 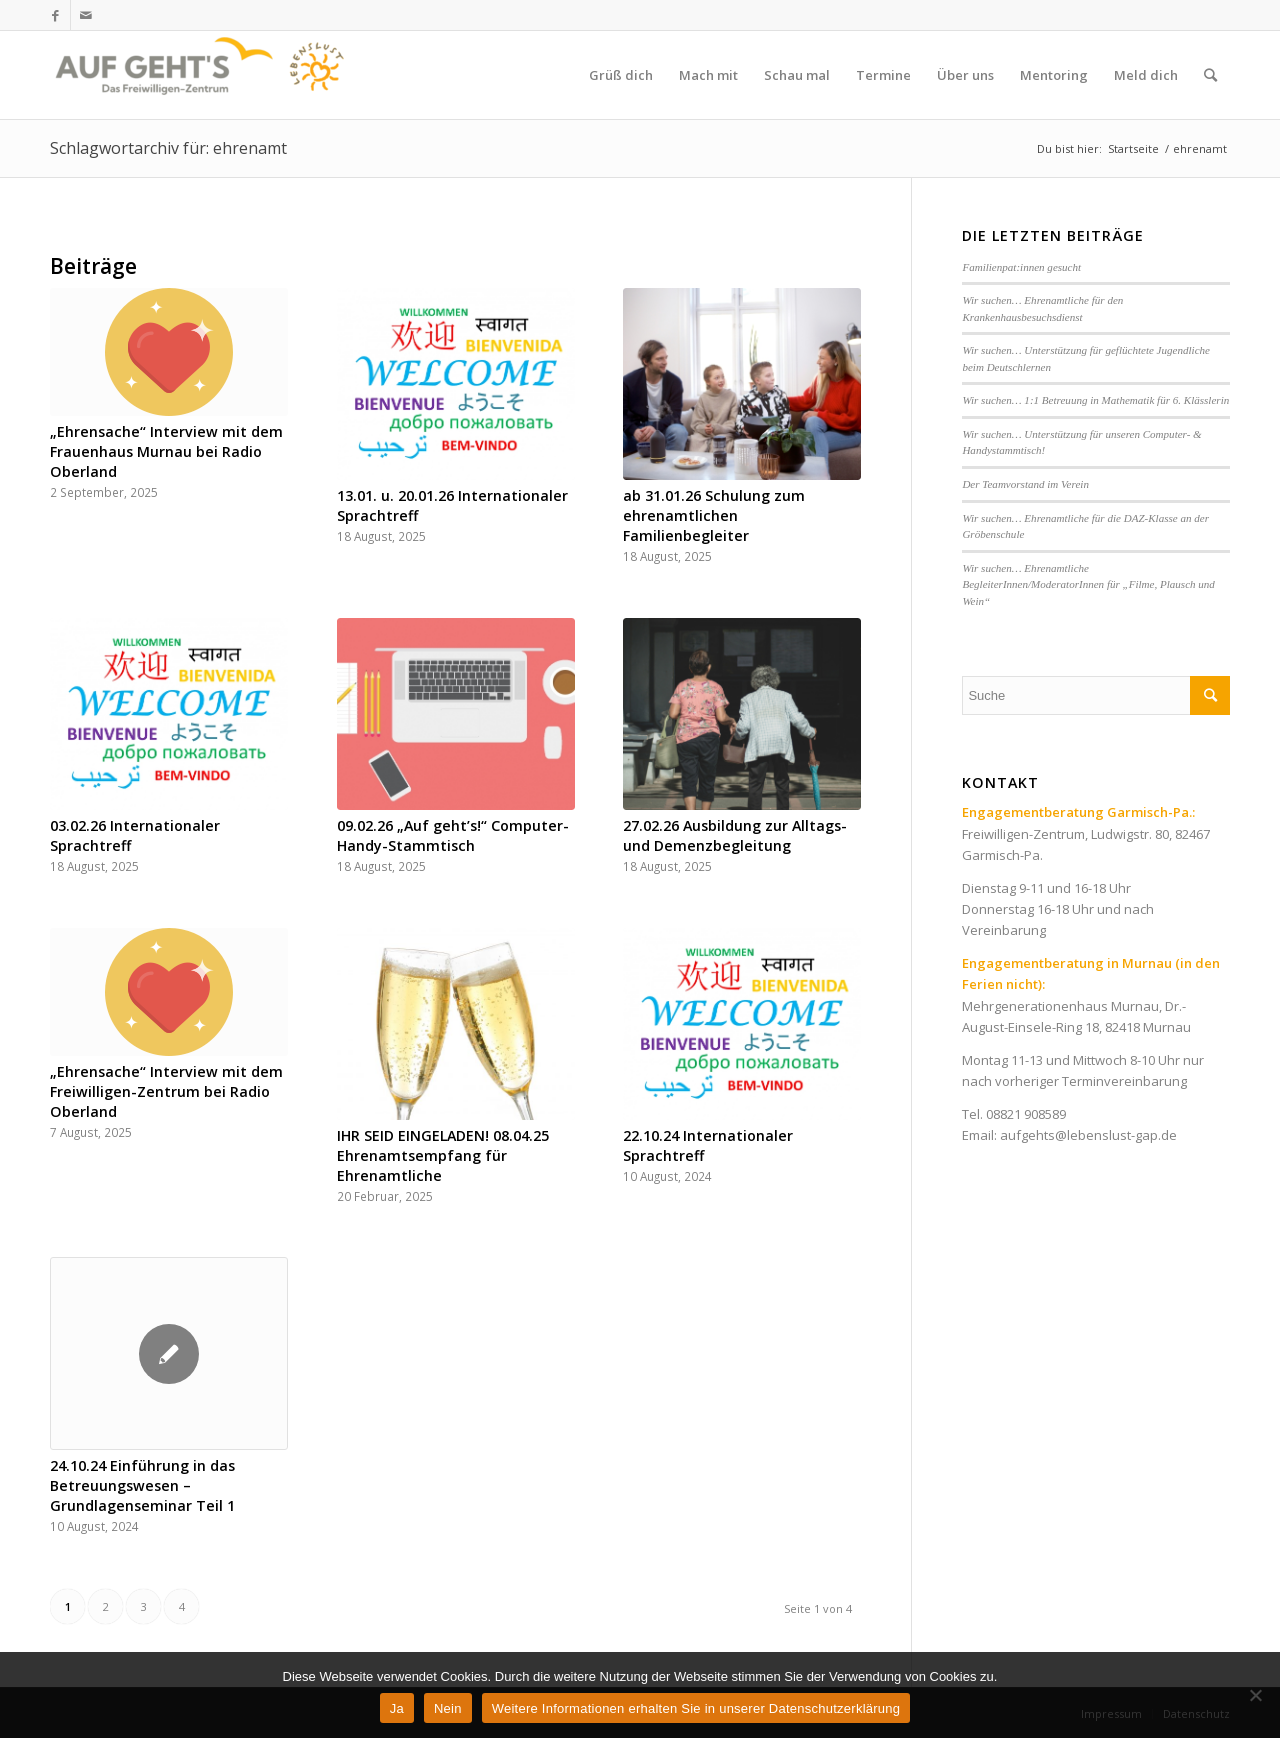 I want to click on Wir suchen… 1:1 Betreuung in Mathematik für 6. Klässlerin, so click(x=1095, y=400).